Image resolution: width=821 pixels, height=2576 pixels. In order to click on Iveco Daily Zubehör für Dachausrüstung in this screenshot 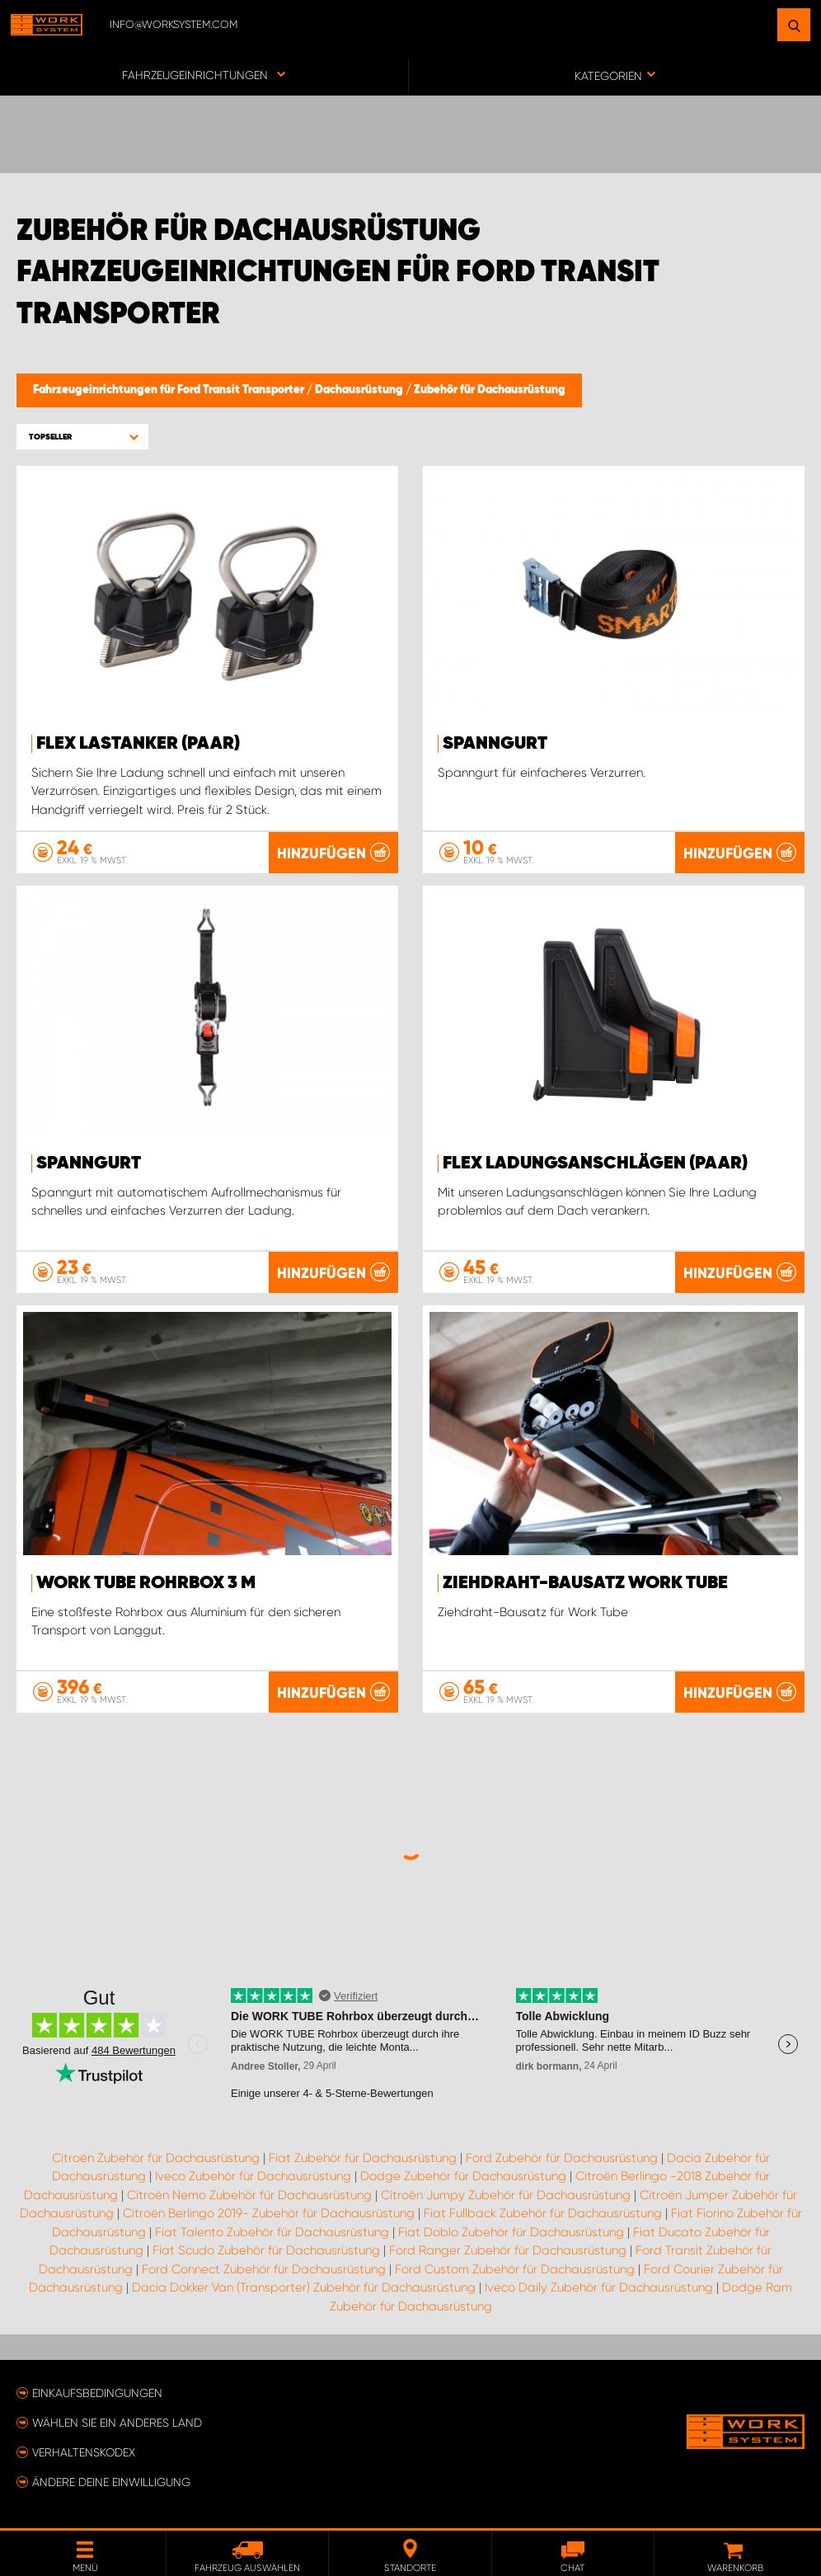, I will do `click(599, 2287)`.